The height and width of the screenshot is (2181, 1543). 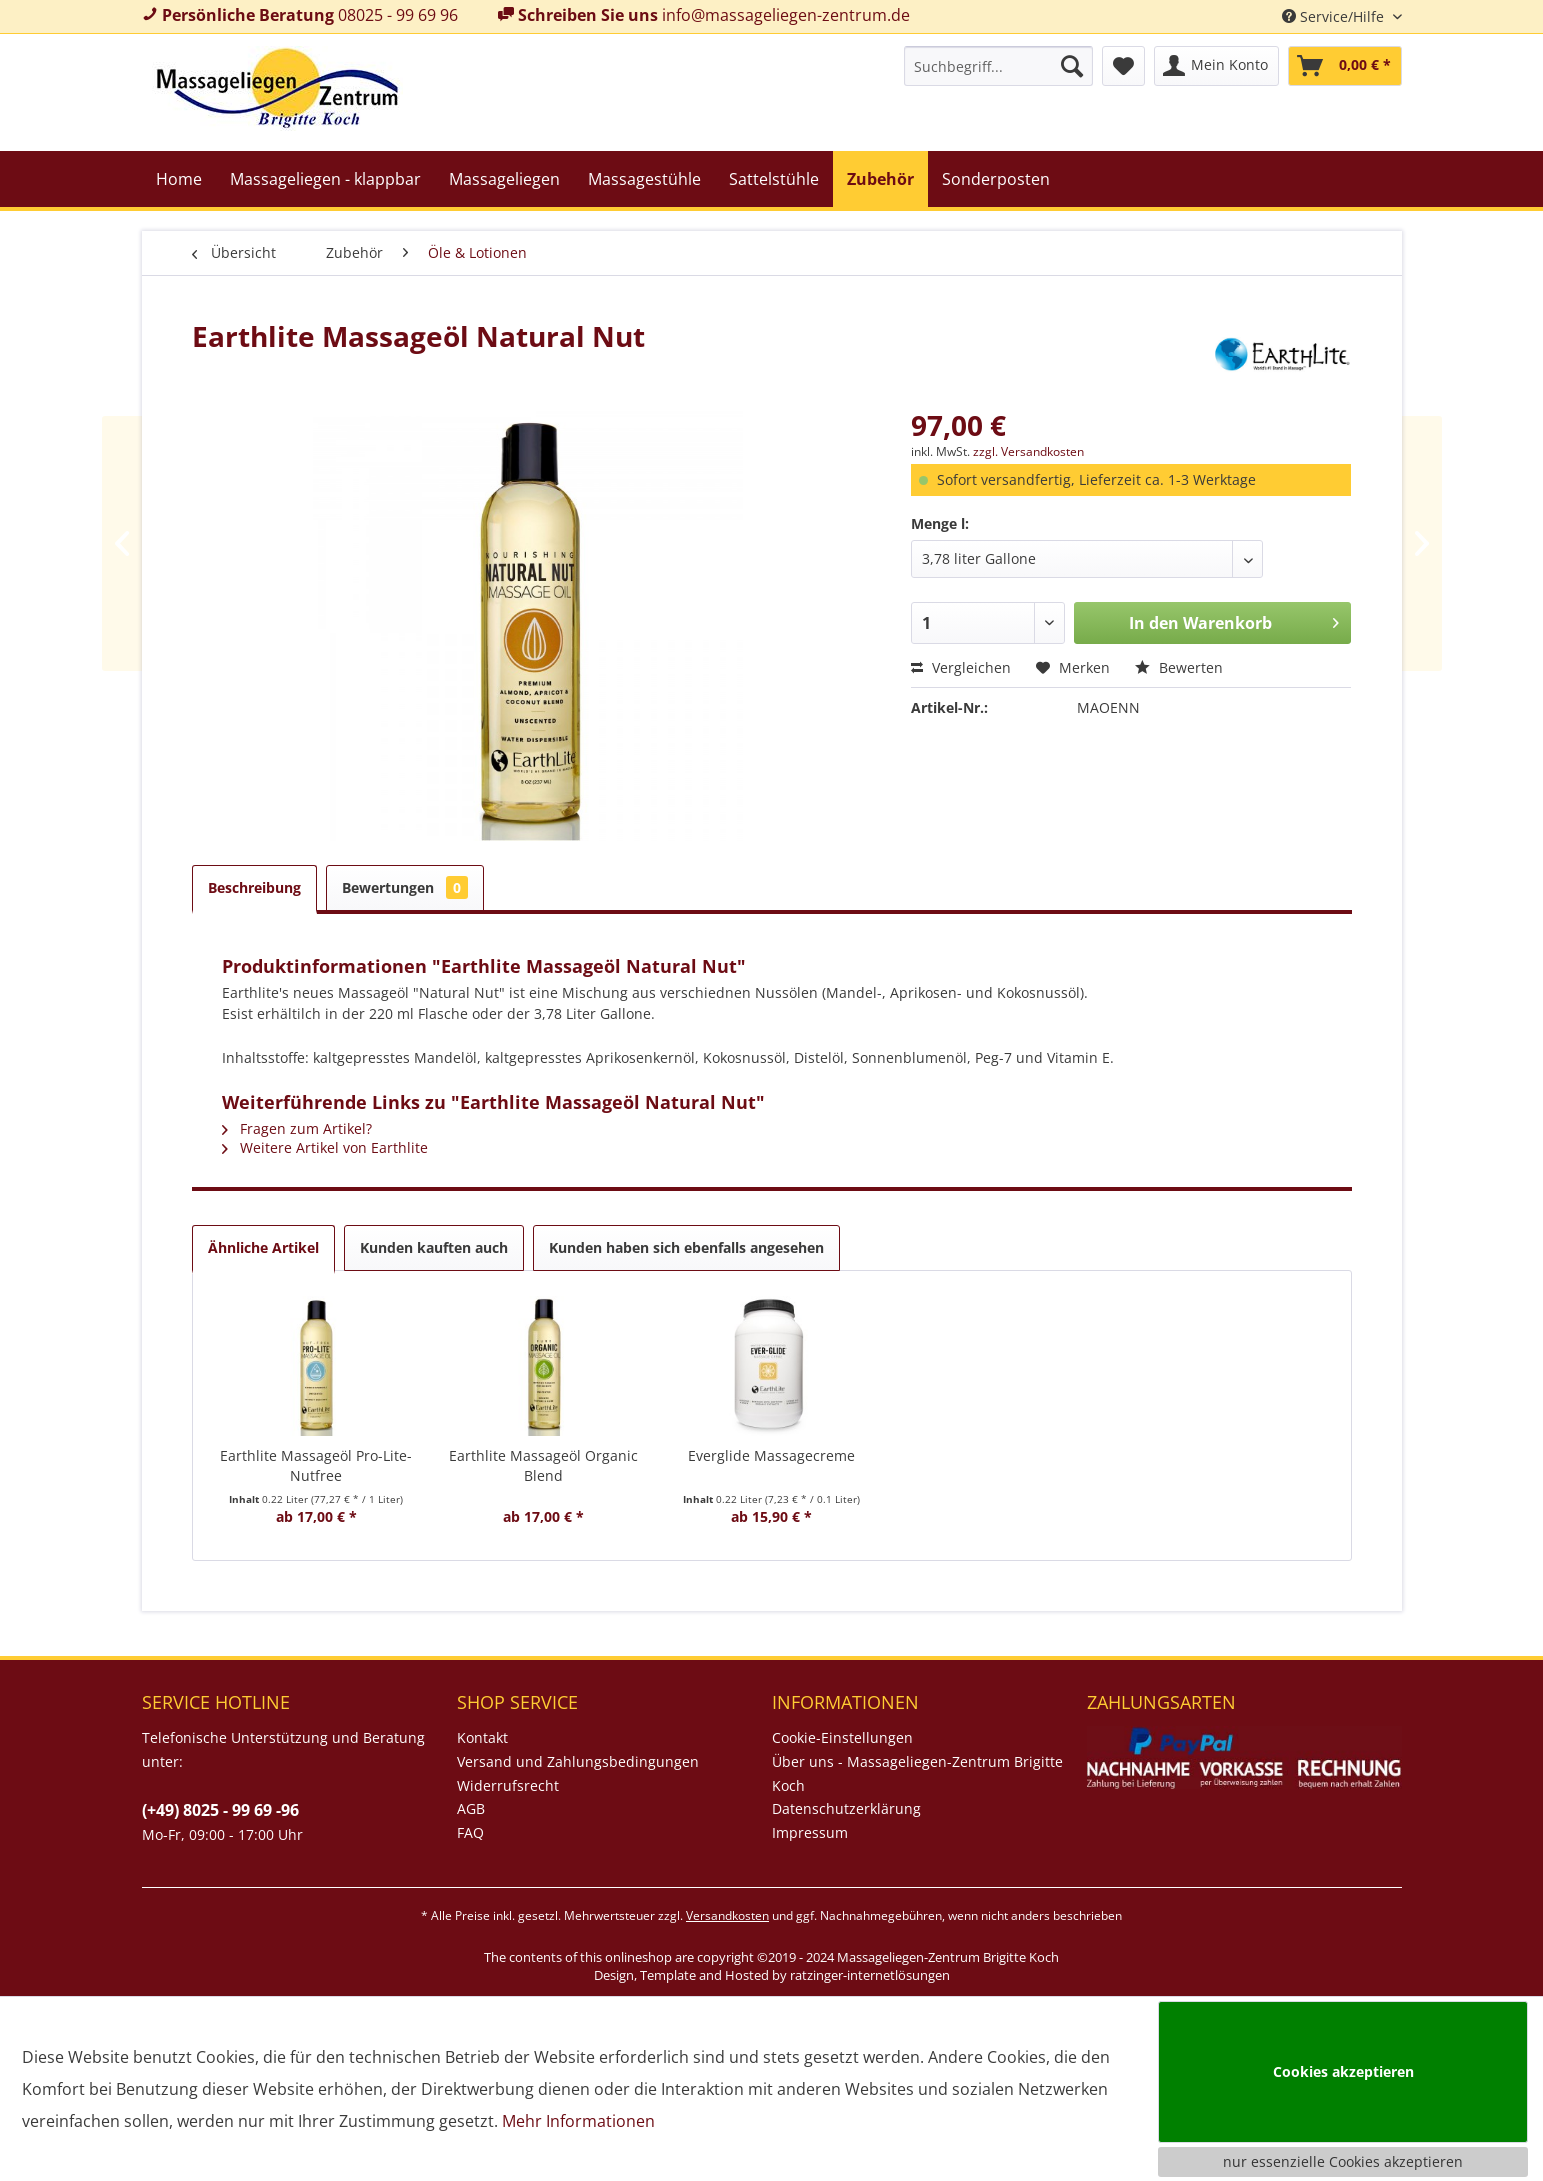 What do you see at coordinates (405, 887) in the screenshot?
I see `Bewertungen` at bounding box center [405, 887].